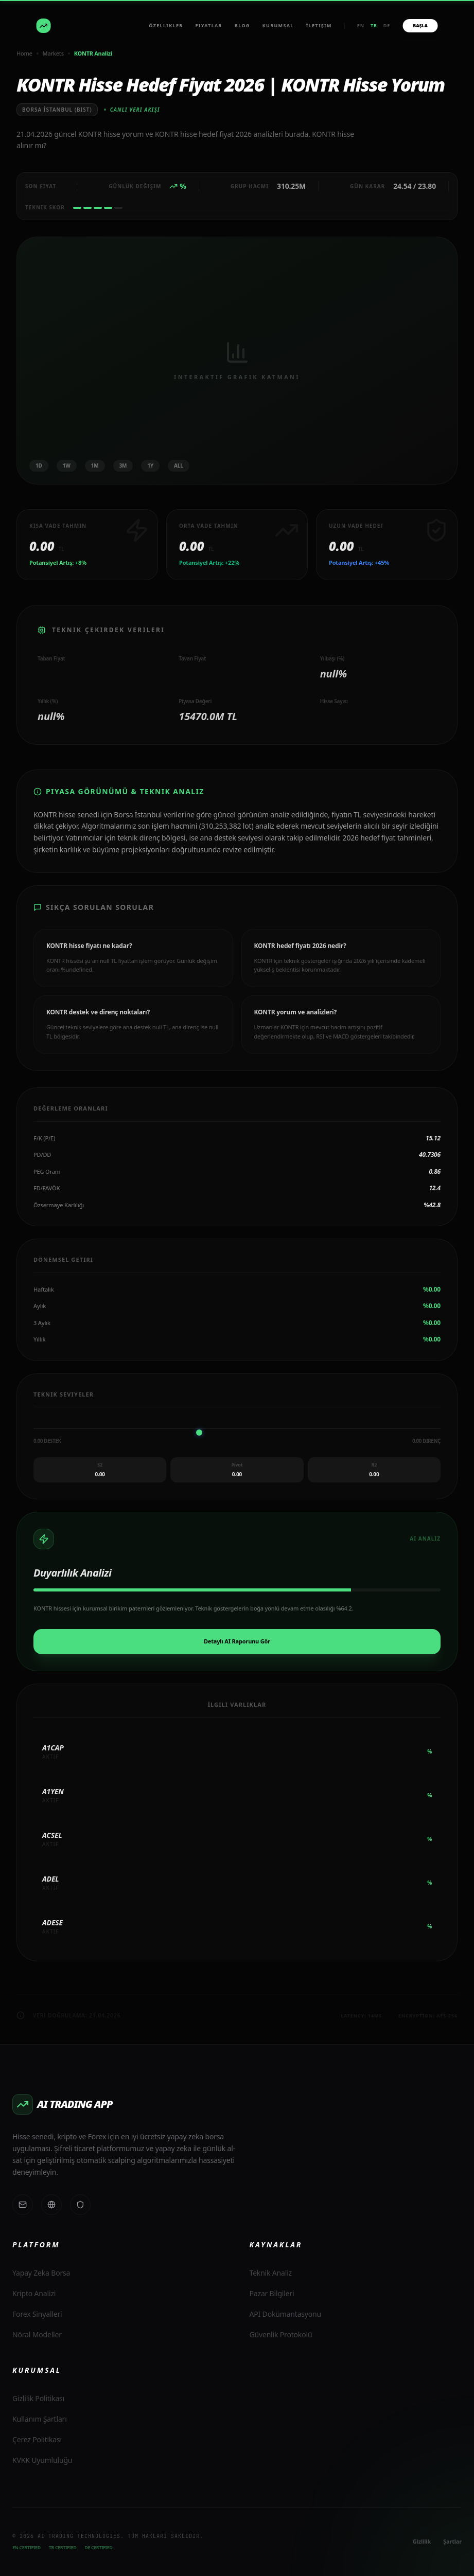 This screenshot has width=474, height=2576. What do you see at coordinates (360, 25) in the screenshot?
I see `en` at bounding box center [360, 25].